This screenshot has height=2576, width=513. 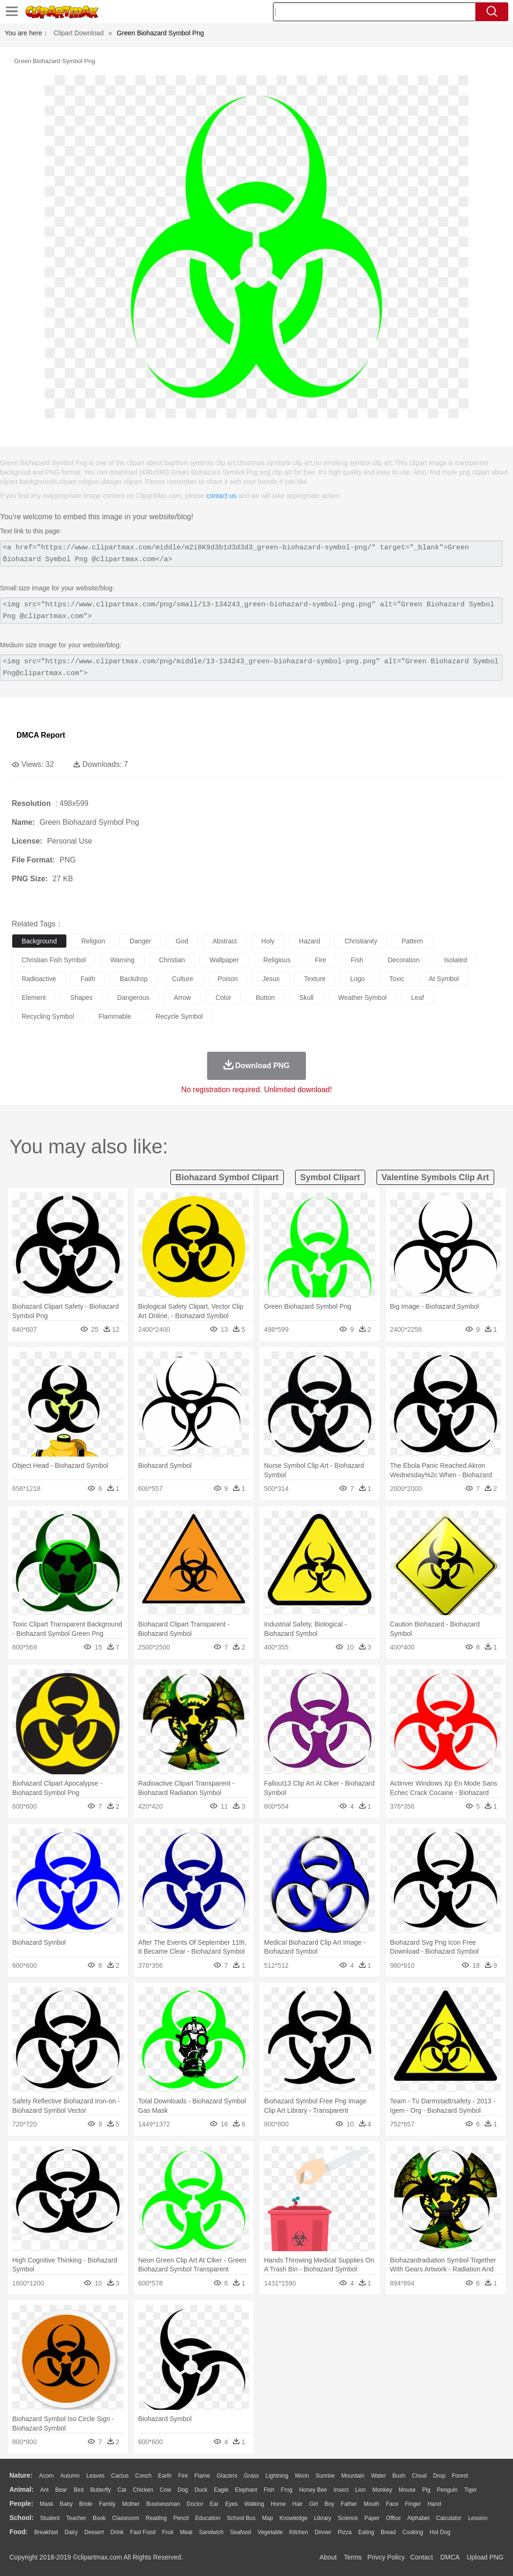 What do you see at coordinates (21, 2489) in the screenshot?
I see `animal:` at bounding box center [21, 2489].